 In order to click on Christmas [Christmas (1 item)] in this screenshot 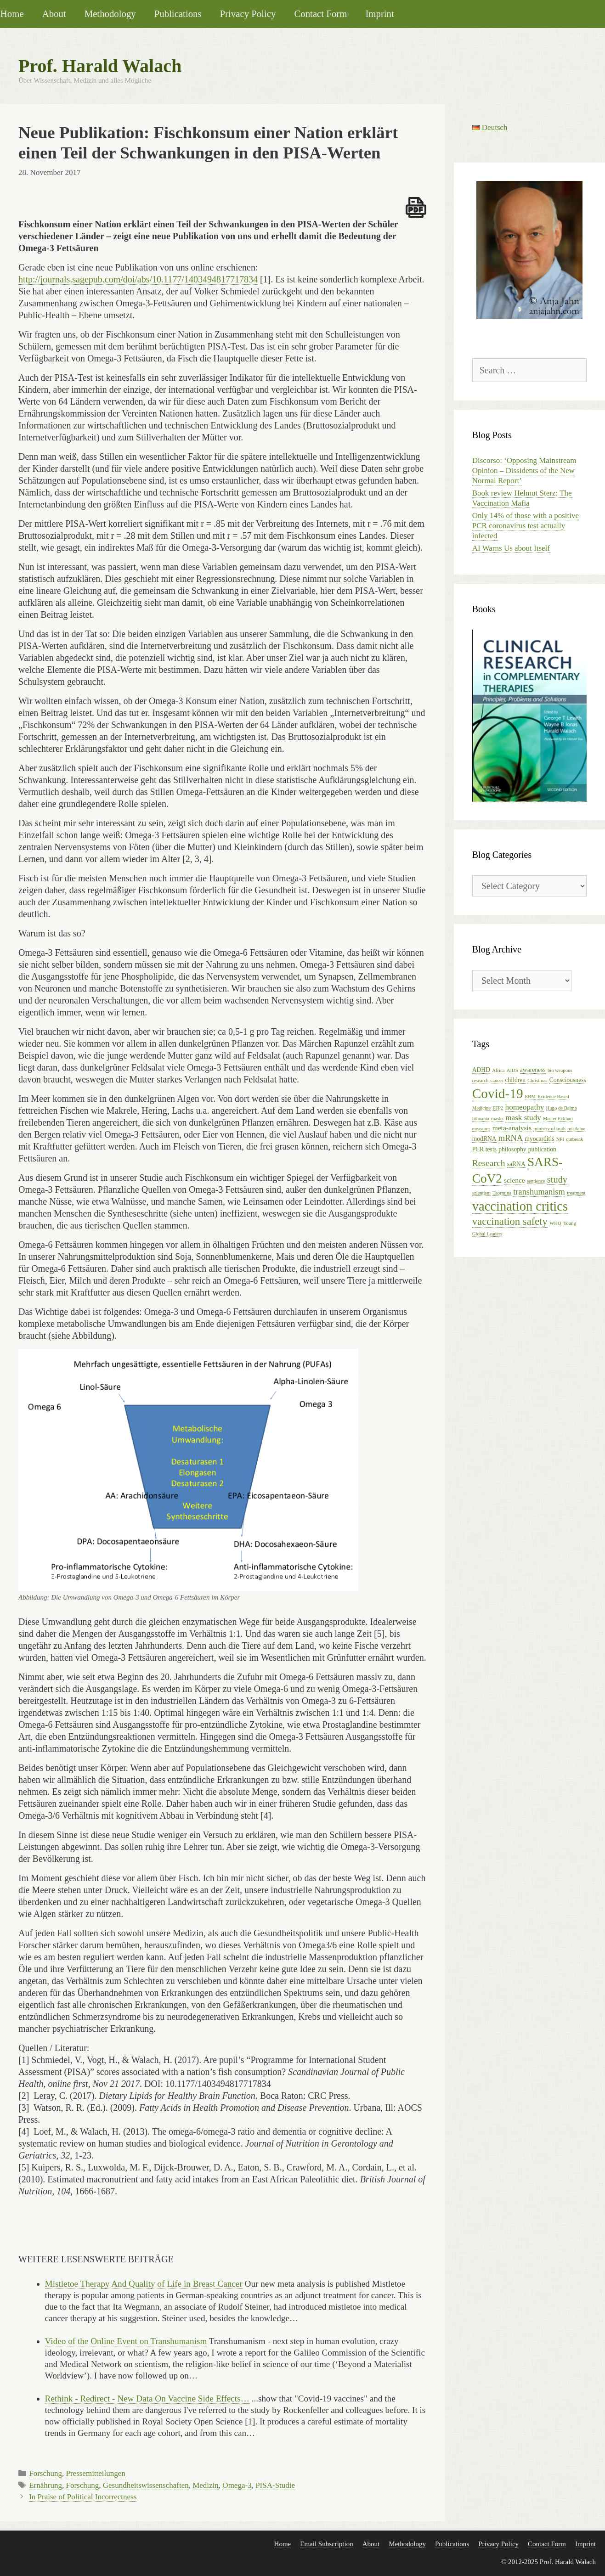, I will do `click(537, 1080)`.